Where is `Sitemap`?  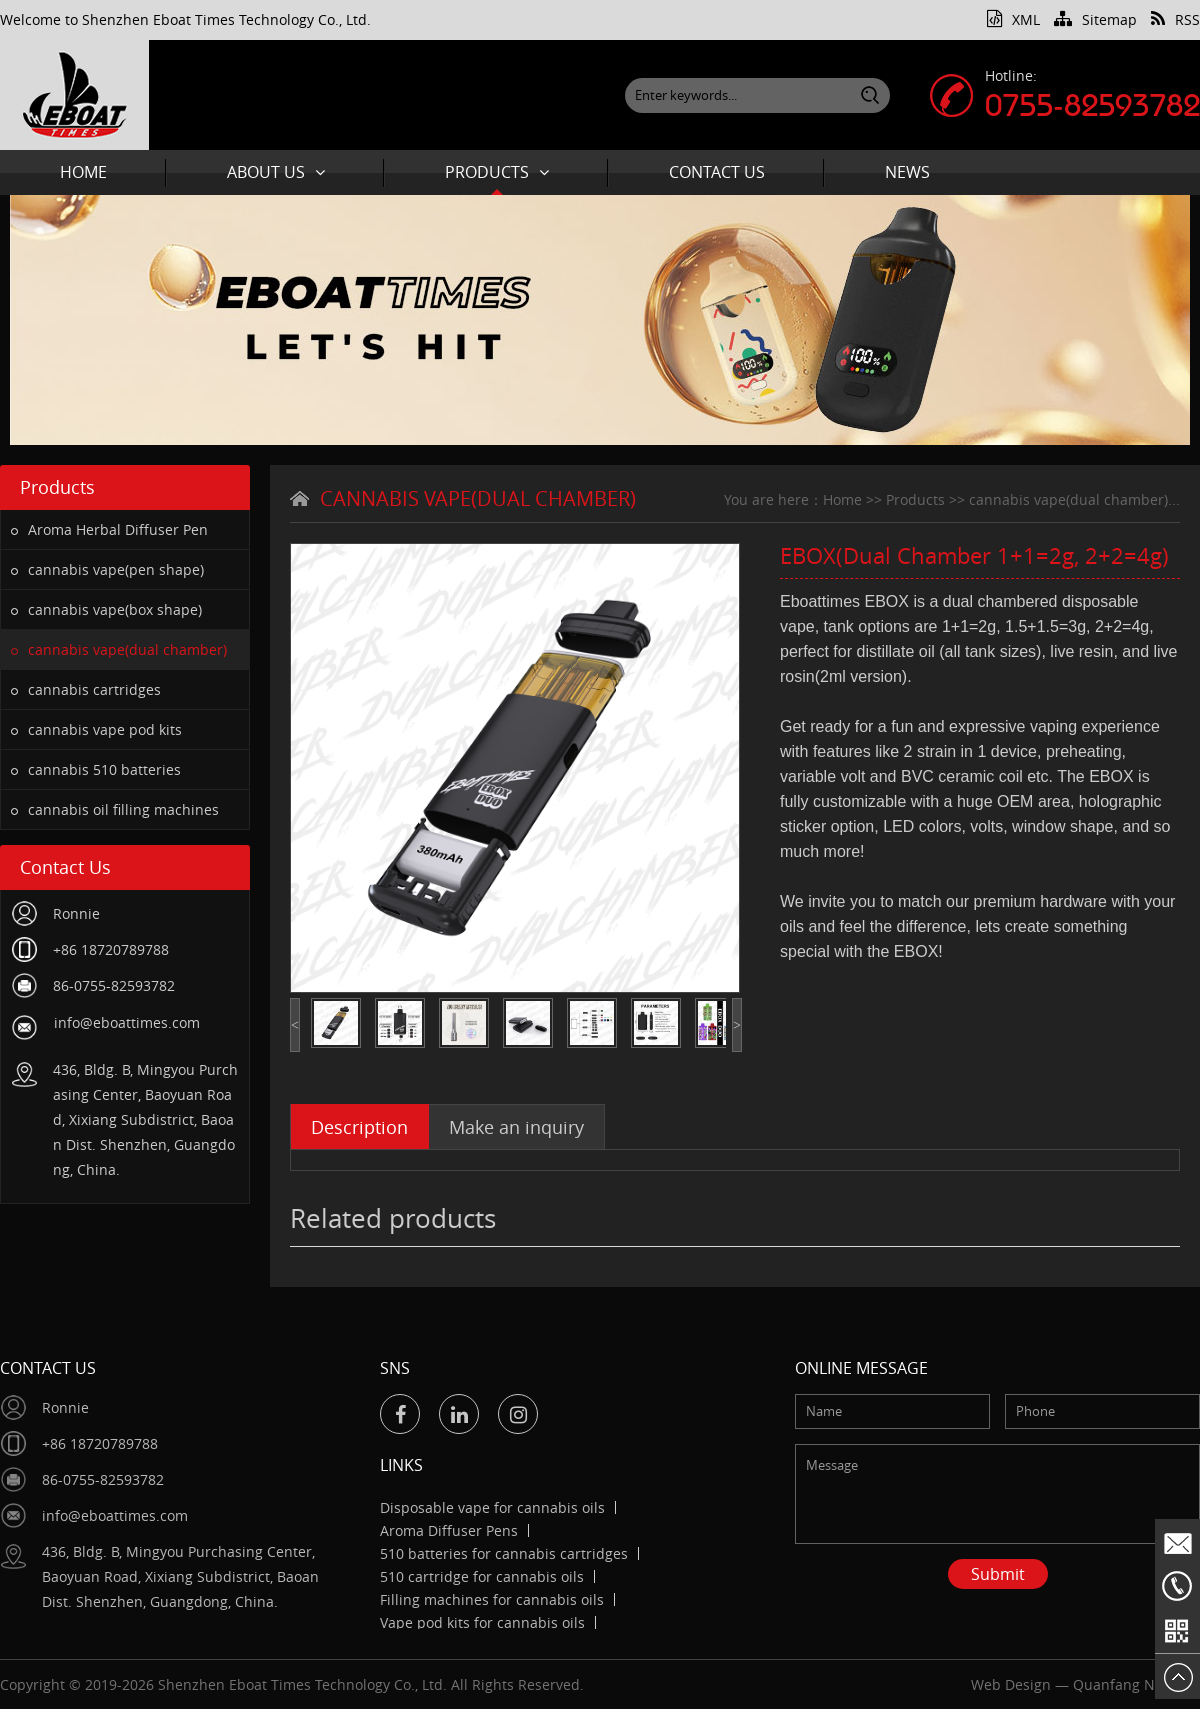 Sitemap is located at coordinates (1095, 19).